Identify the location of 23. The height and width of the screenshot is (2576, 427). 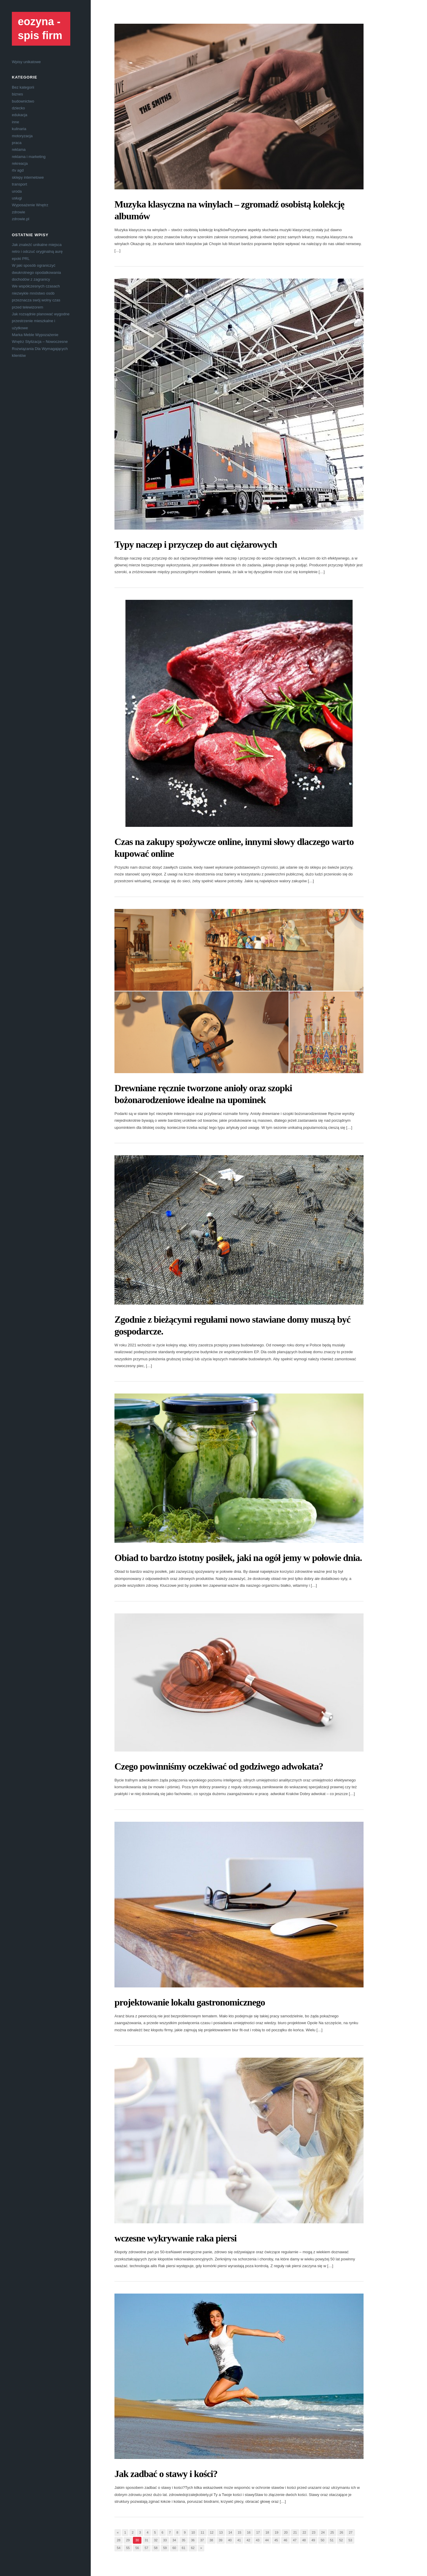
(313, 2532).